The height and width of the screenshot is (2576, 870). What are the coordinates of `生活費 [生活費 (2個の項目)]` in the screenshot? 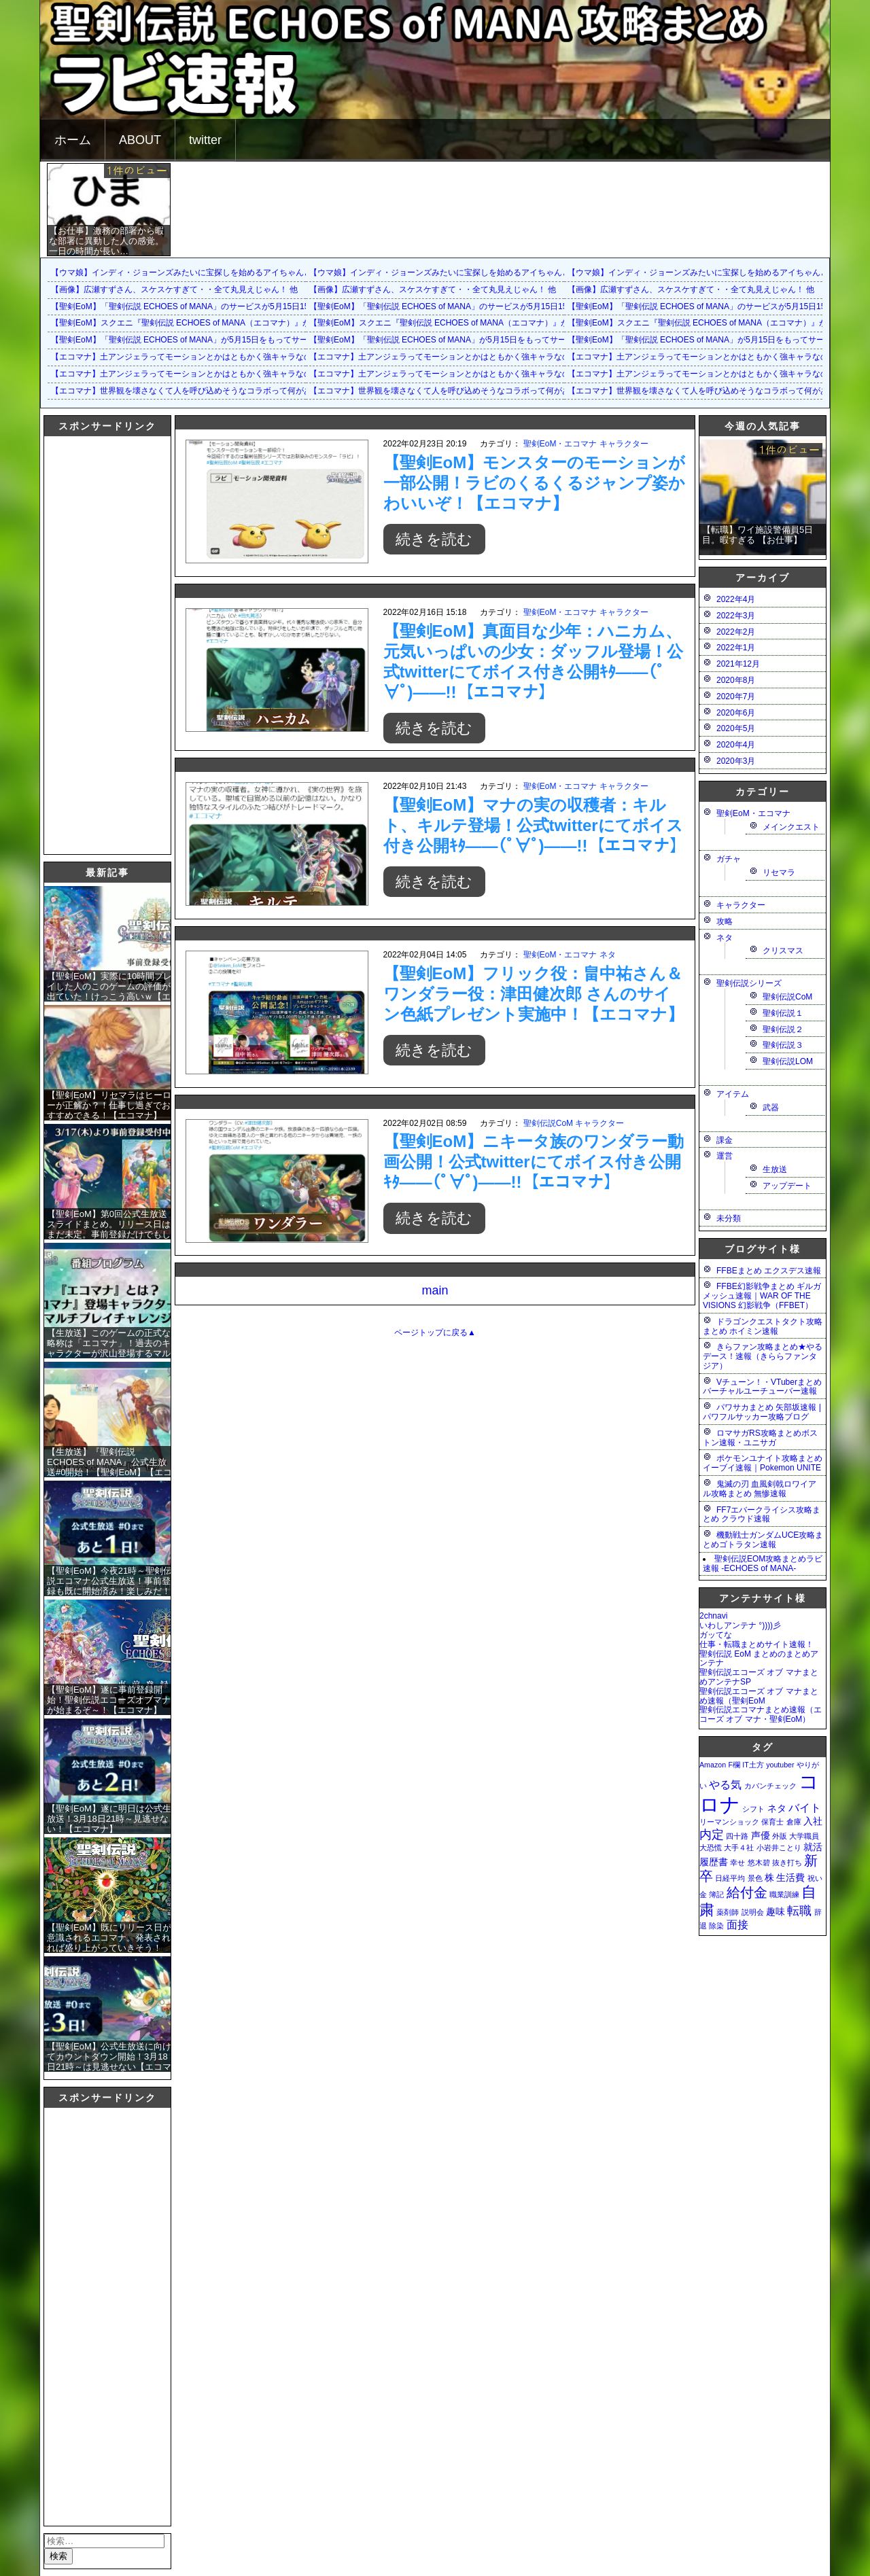 It's located at (790, 1877).